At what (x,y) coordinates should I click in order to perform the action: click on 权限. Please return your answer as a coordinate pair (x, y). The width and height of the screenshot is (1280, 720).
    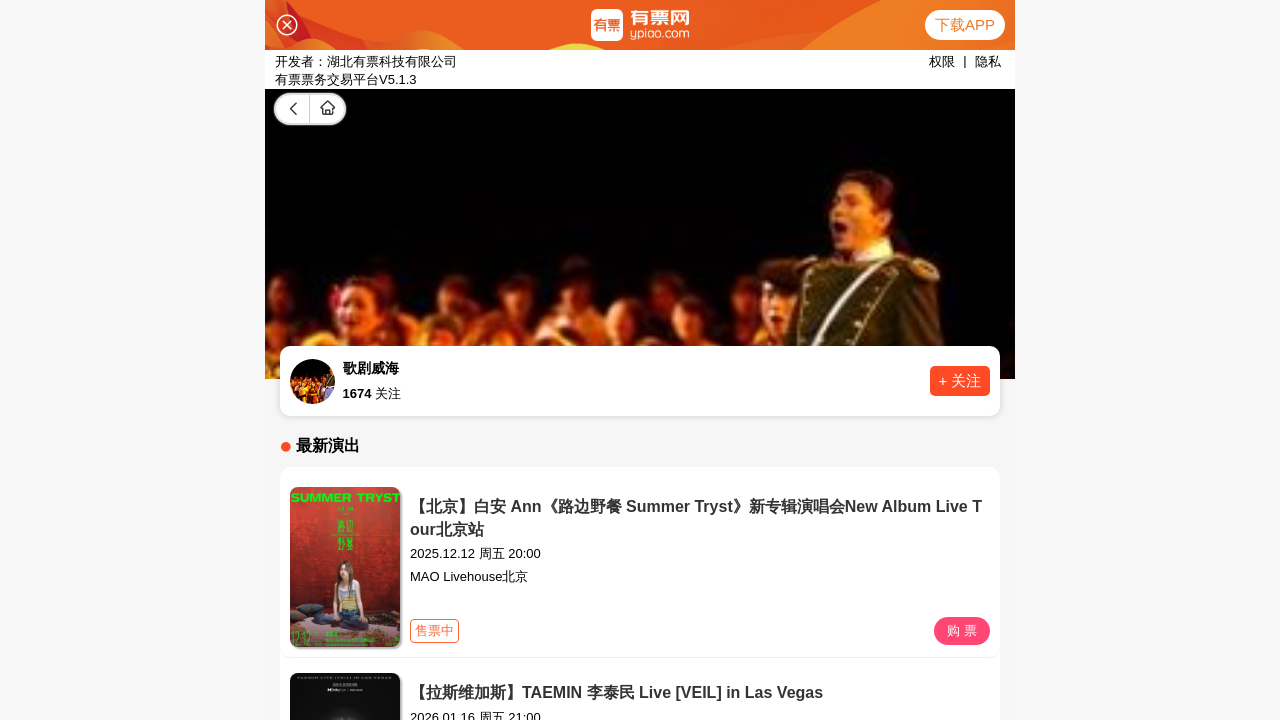
    Looking at the image, I should click on (942, 61).